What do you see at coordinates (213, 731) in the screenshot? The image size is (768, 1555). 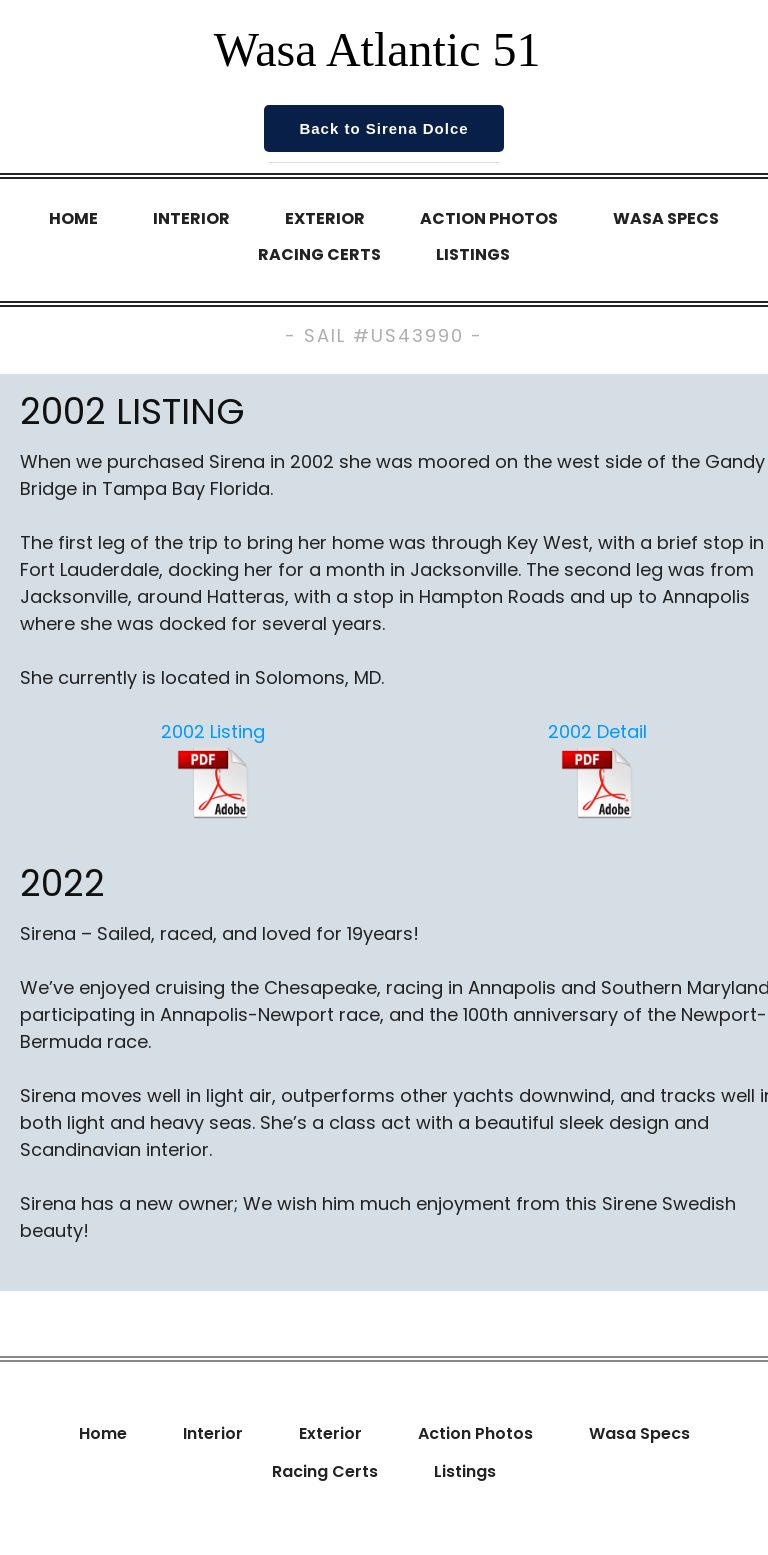 I see `2002 Listing` at bounding box center [213, 731].